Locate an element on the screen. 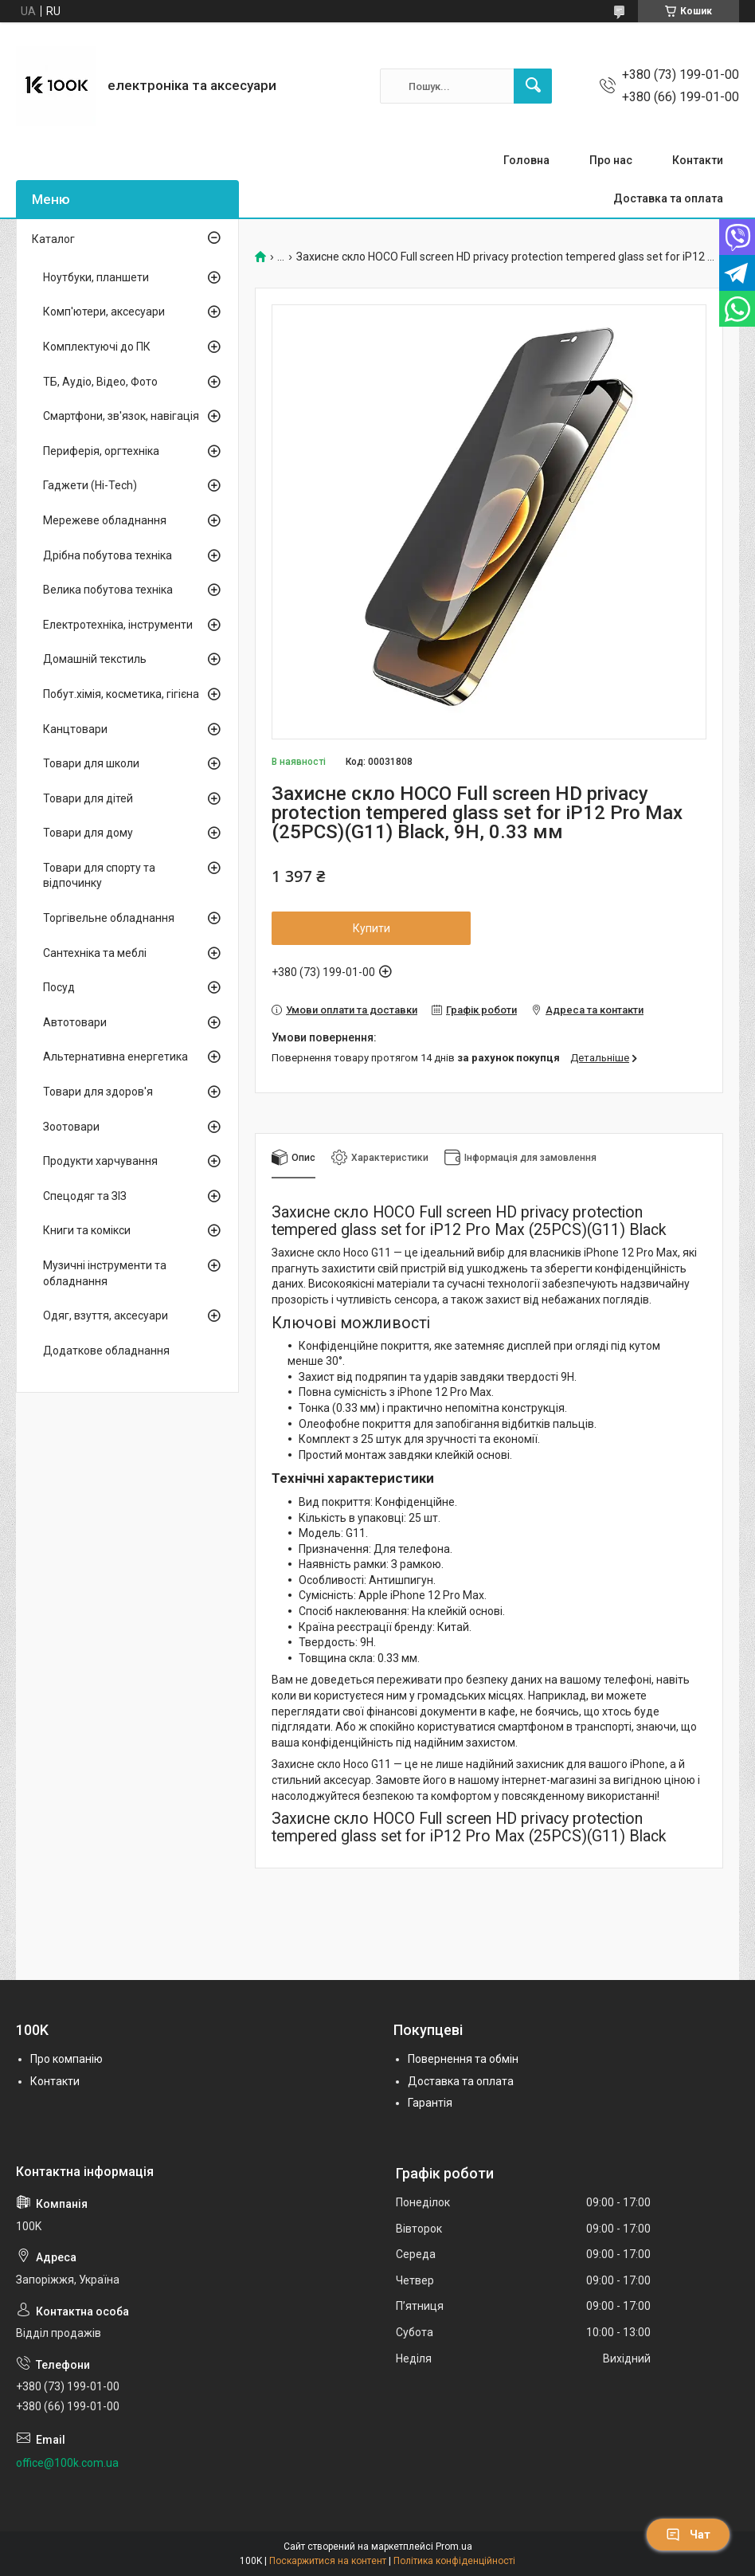  Торгівельне обладнання is located at coordinates (108, 918).